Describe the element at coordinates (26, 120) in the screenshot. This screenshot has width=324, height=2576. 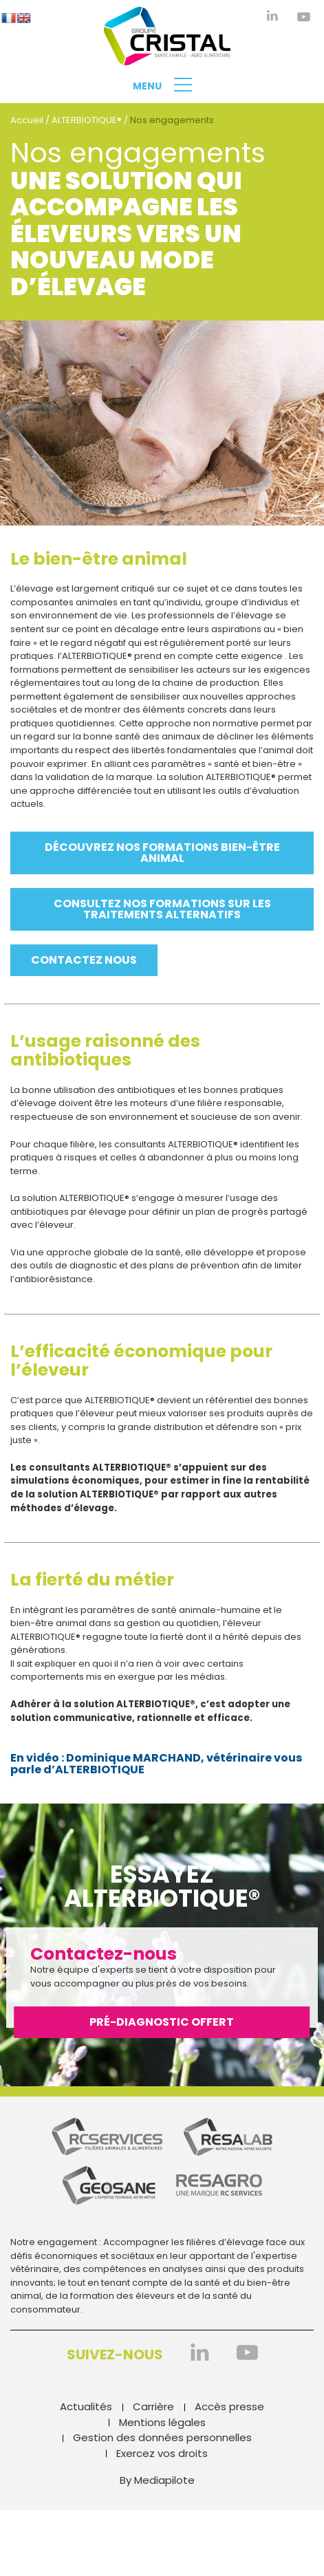
I see `Accueil` at that location.